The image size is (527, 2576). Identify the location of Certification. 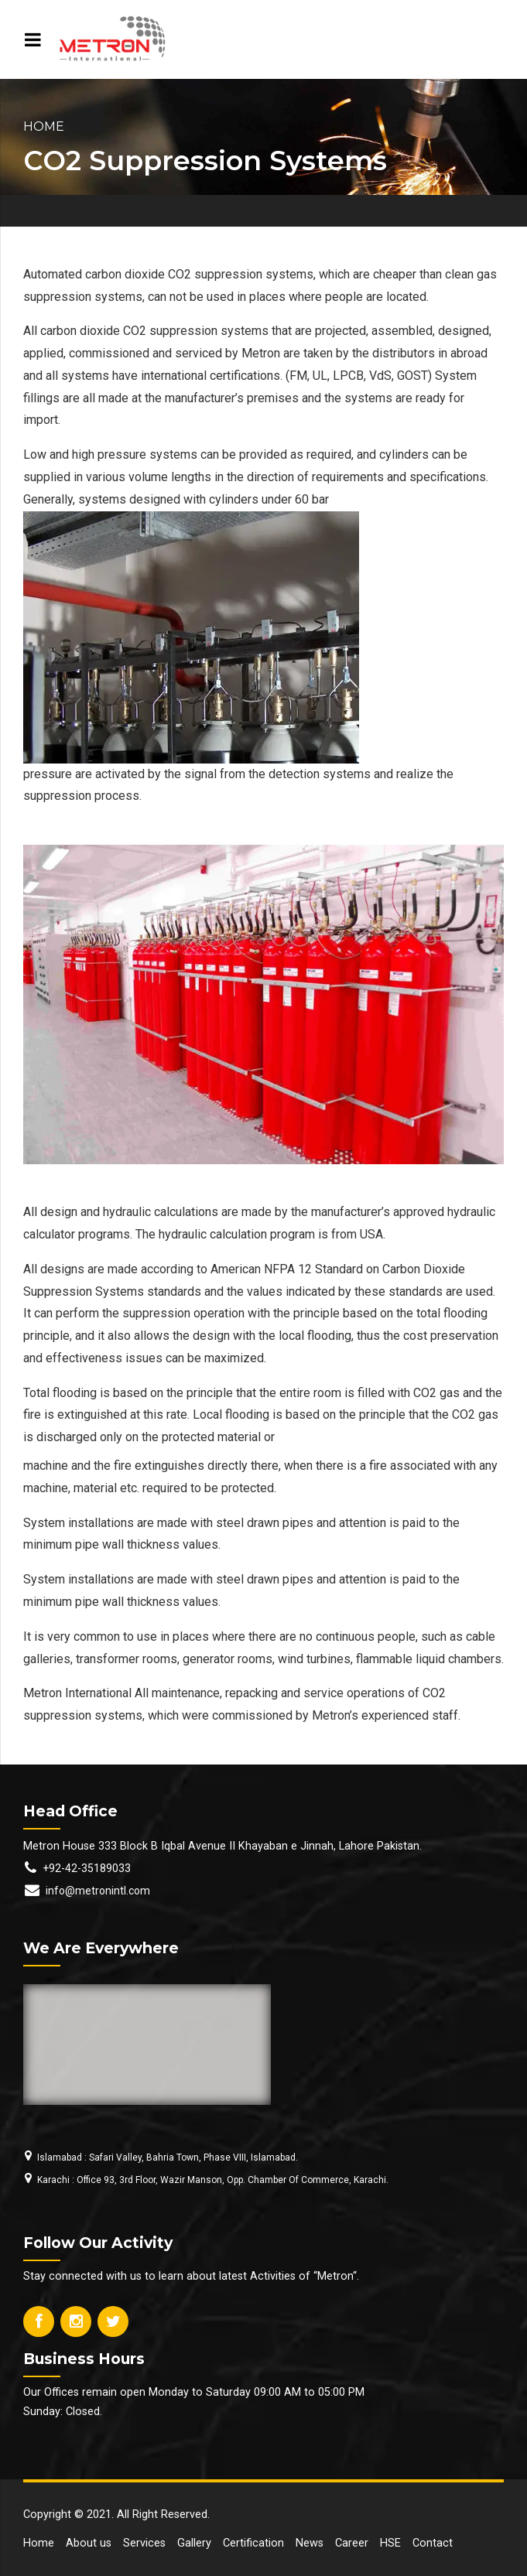
(253, 2543).